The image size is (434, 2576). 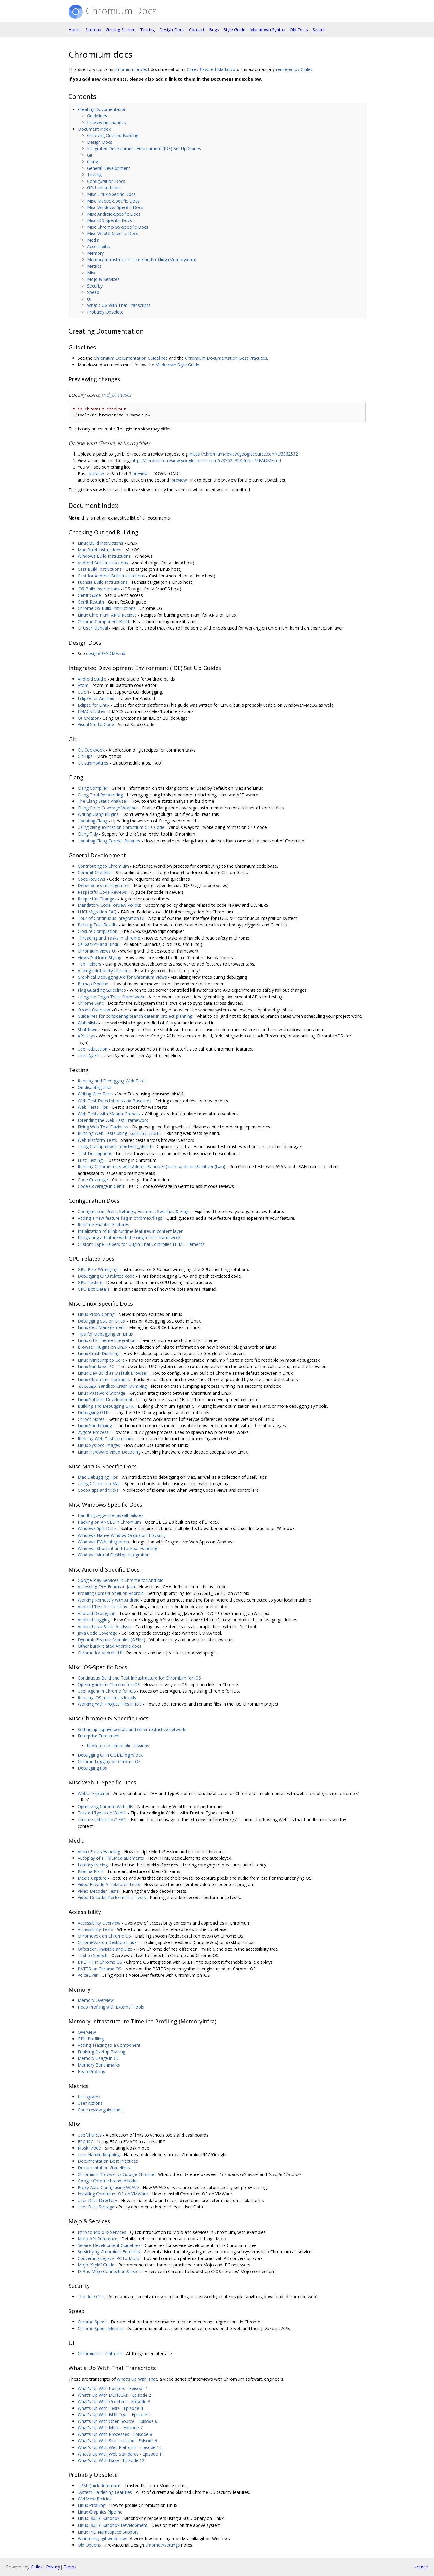 What do you see at coordinates (93, 628) in the screenshot?
I see `Cr User Manual` at bounding box center [93, 628].